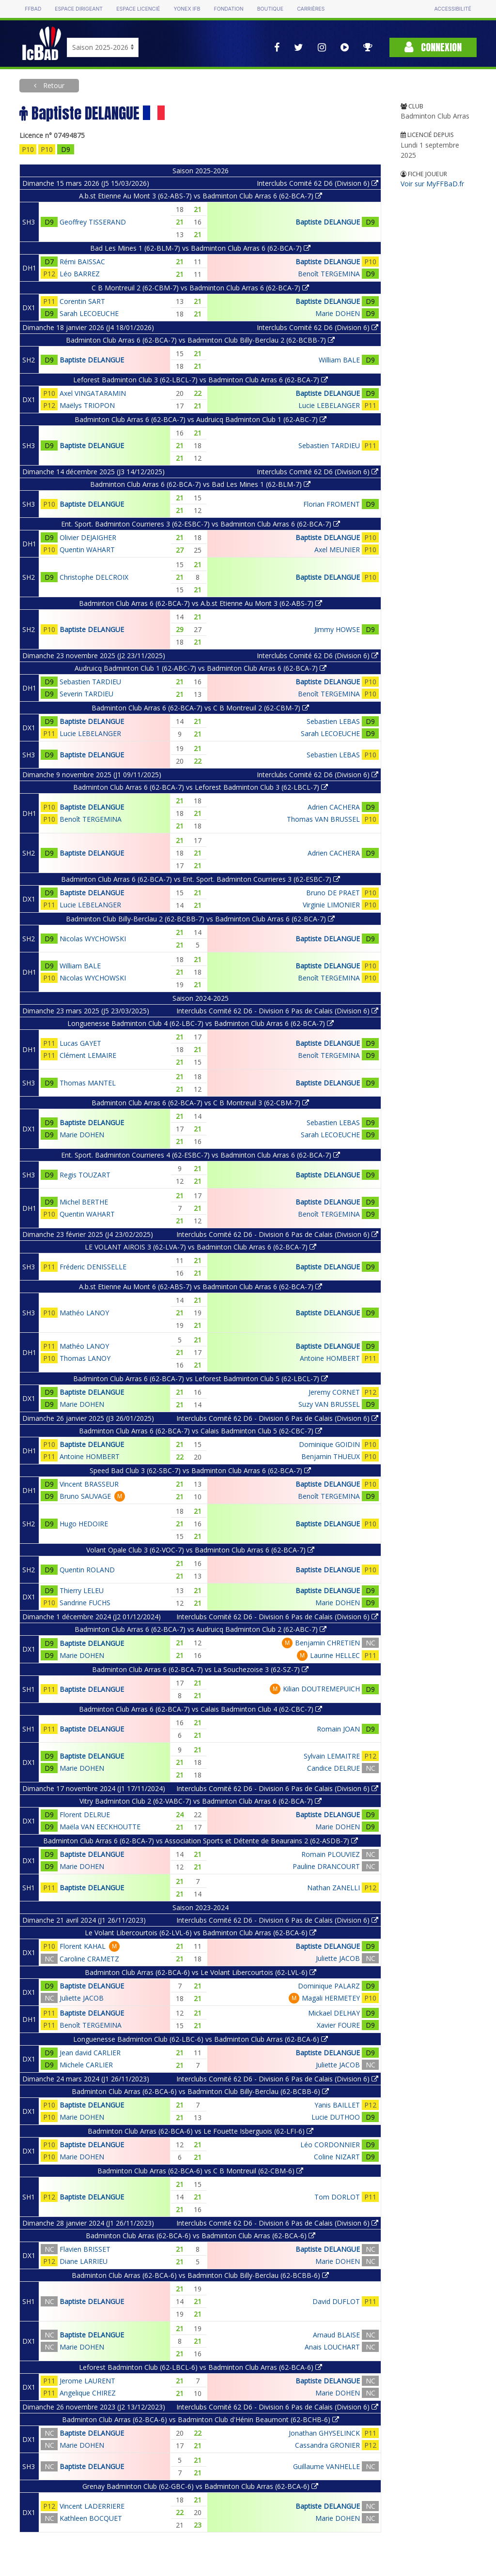 This screenshot has height=2576, width=496. I want to click on Benoît TERGEMINA, so click(329, 273).